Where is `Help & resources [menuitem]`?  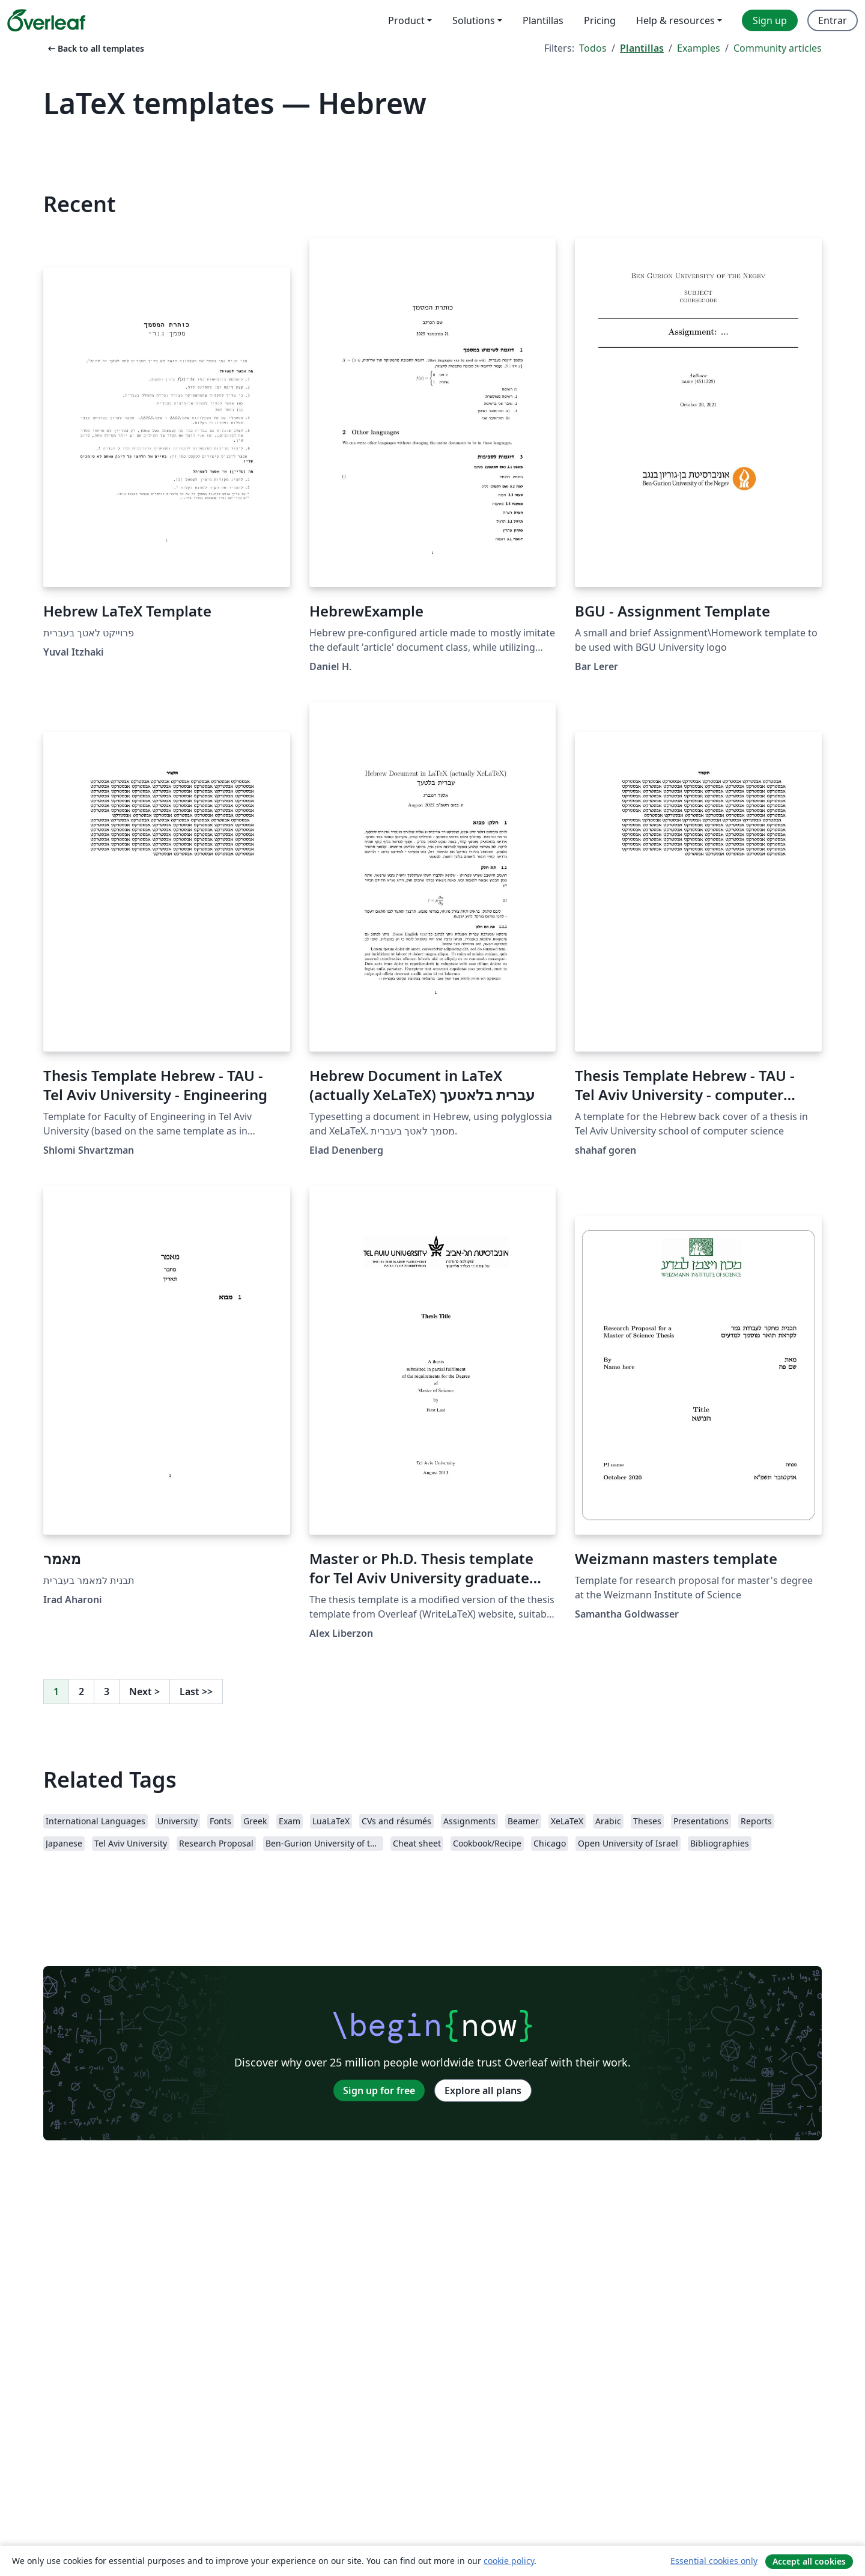
Help & resources [menuitem] is located at coordinates (675, 20).